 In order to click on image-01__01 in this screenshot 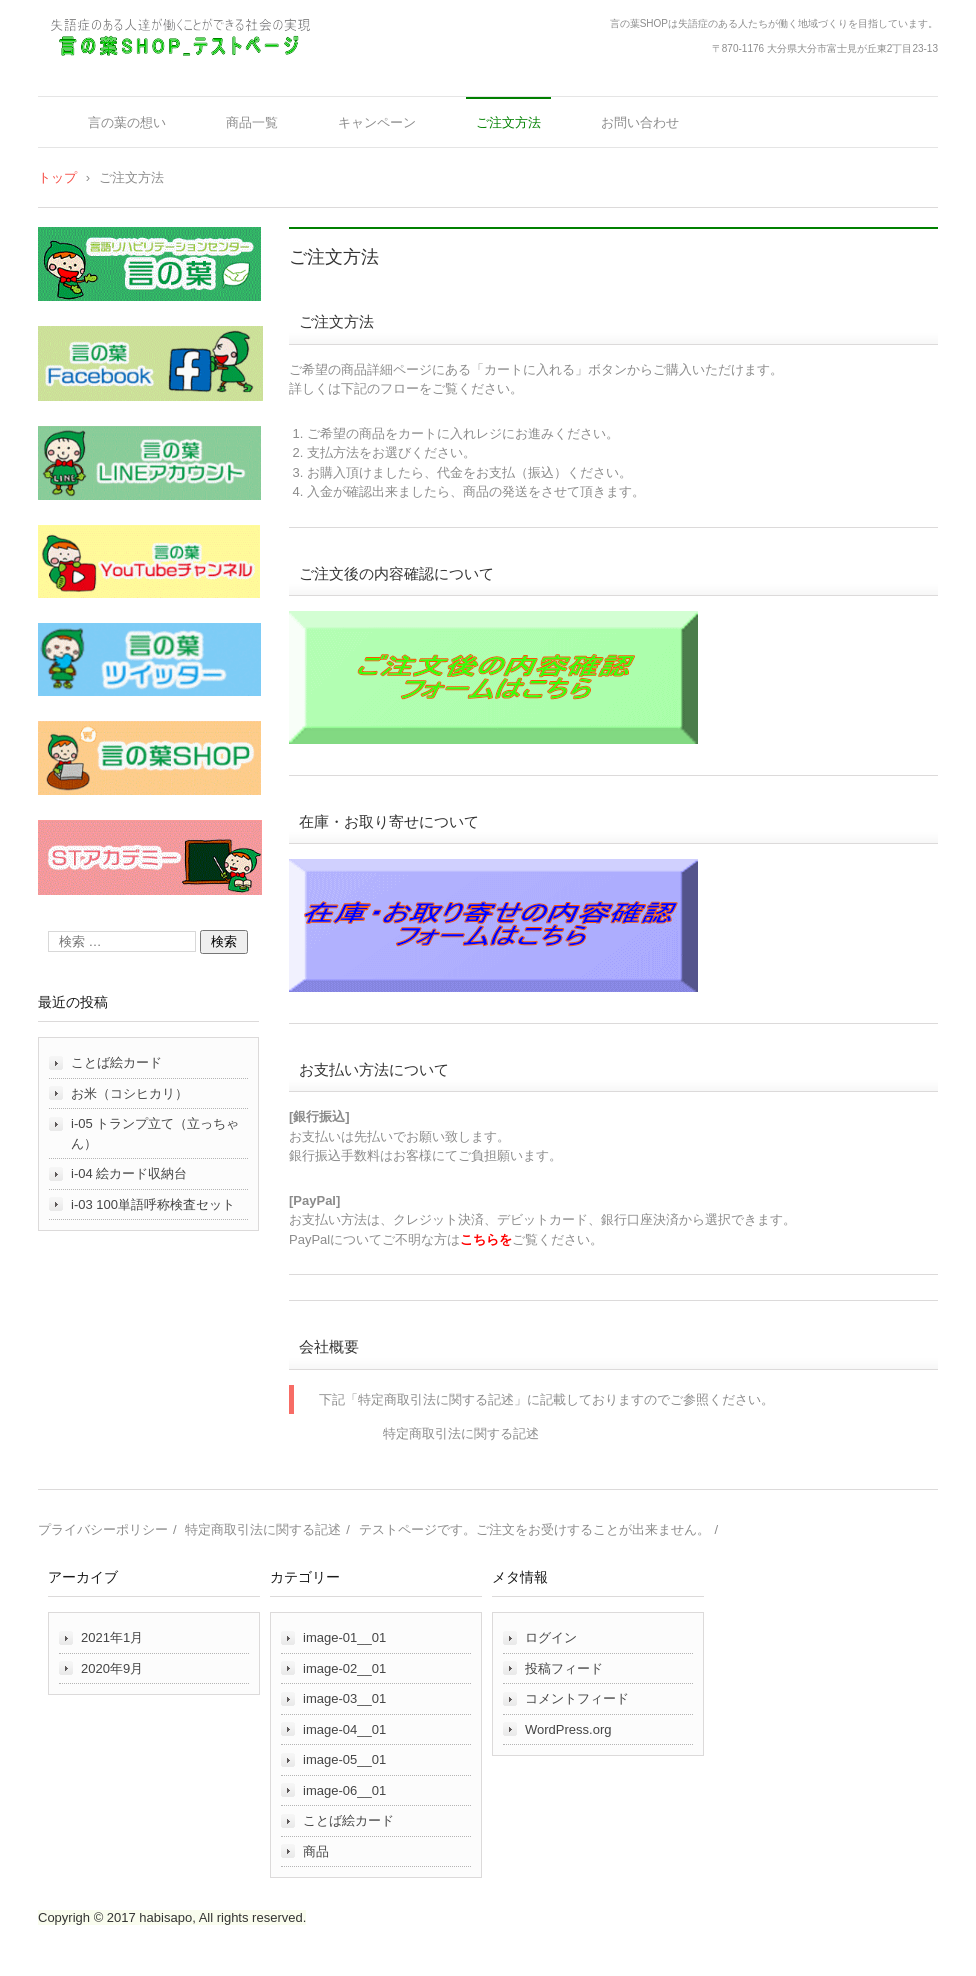, I will do `click(344, 1637)`.